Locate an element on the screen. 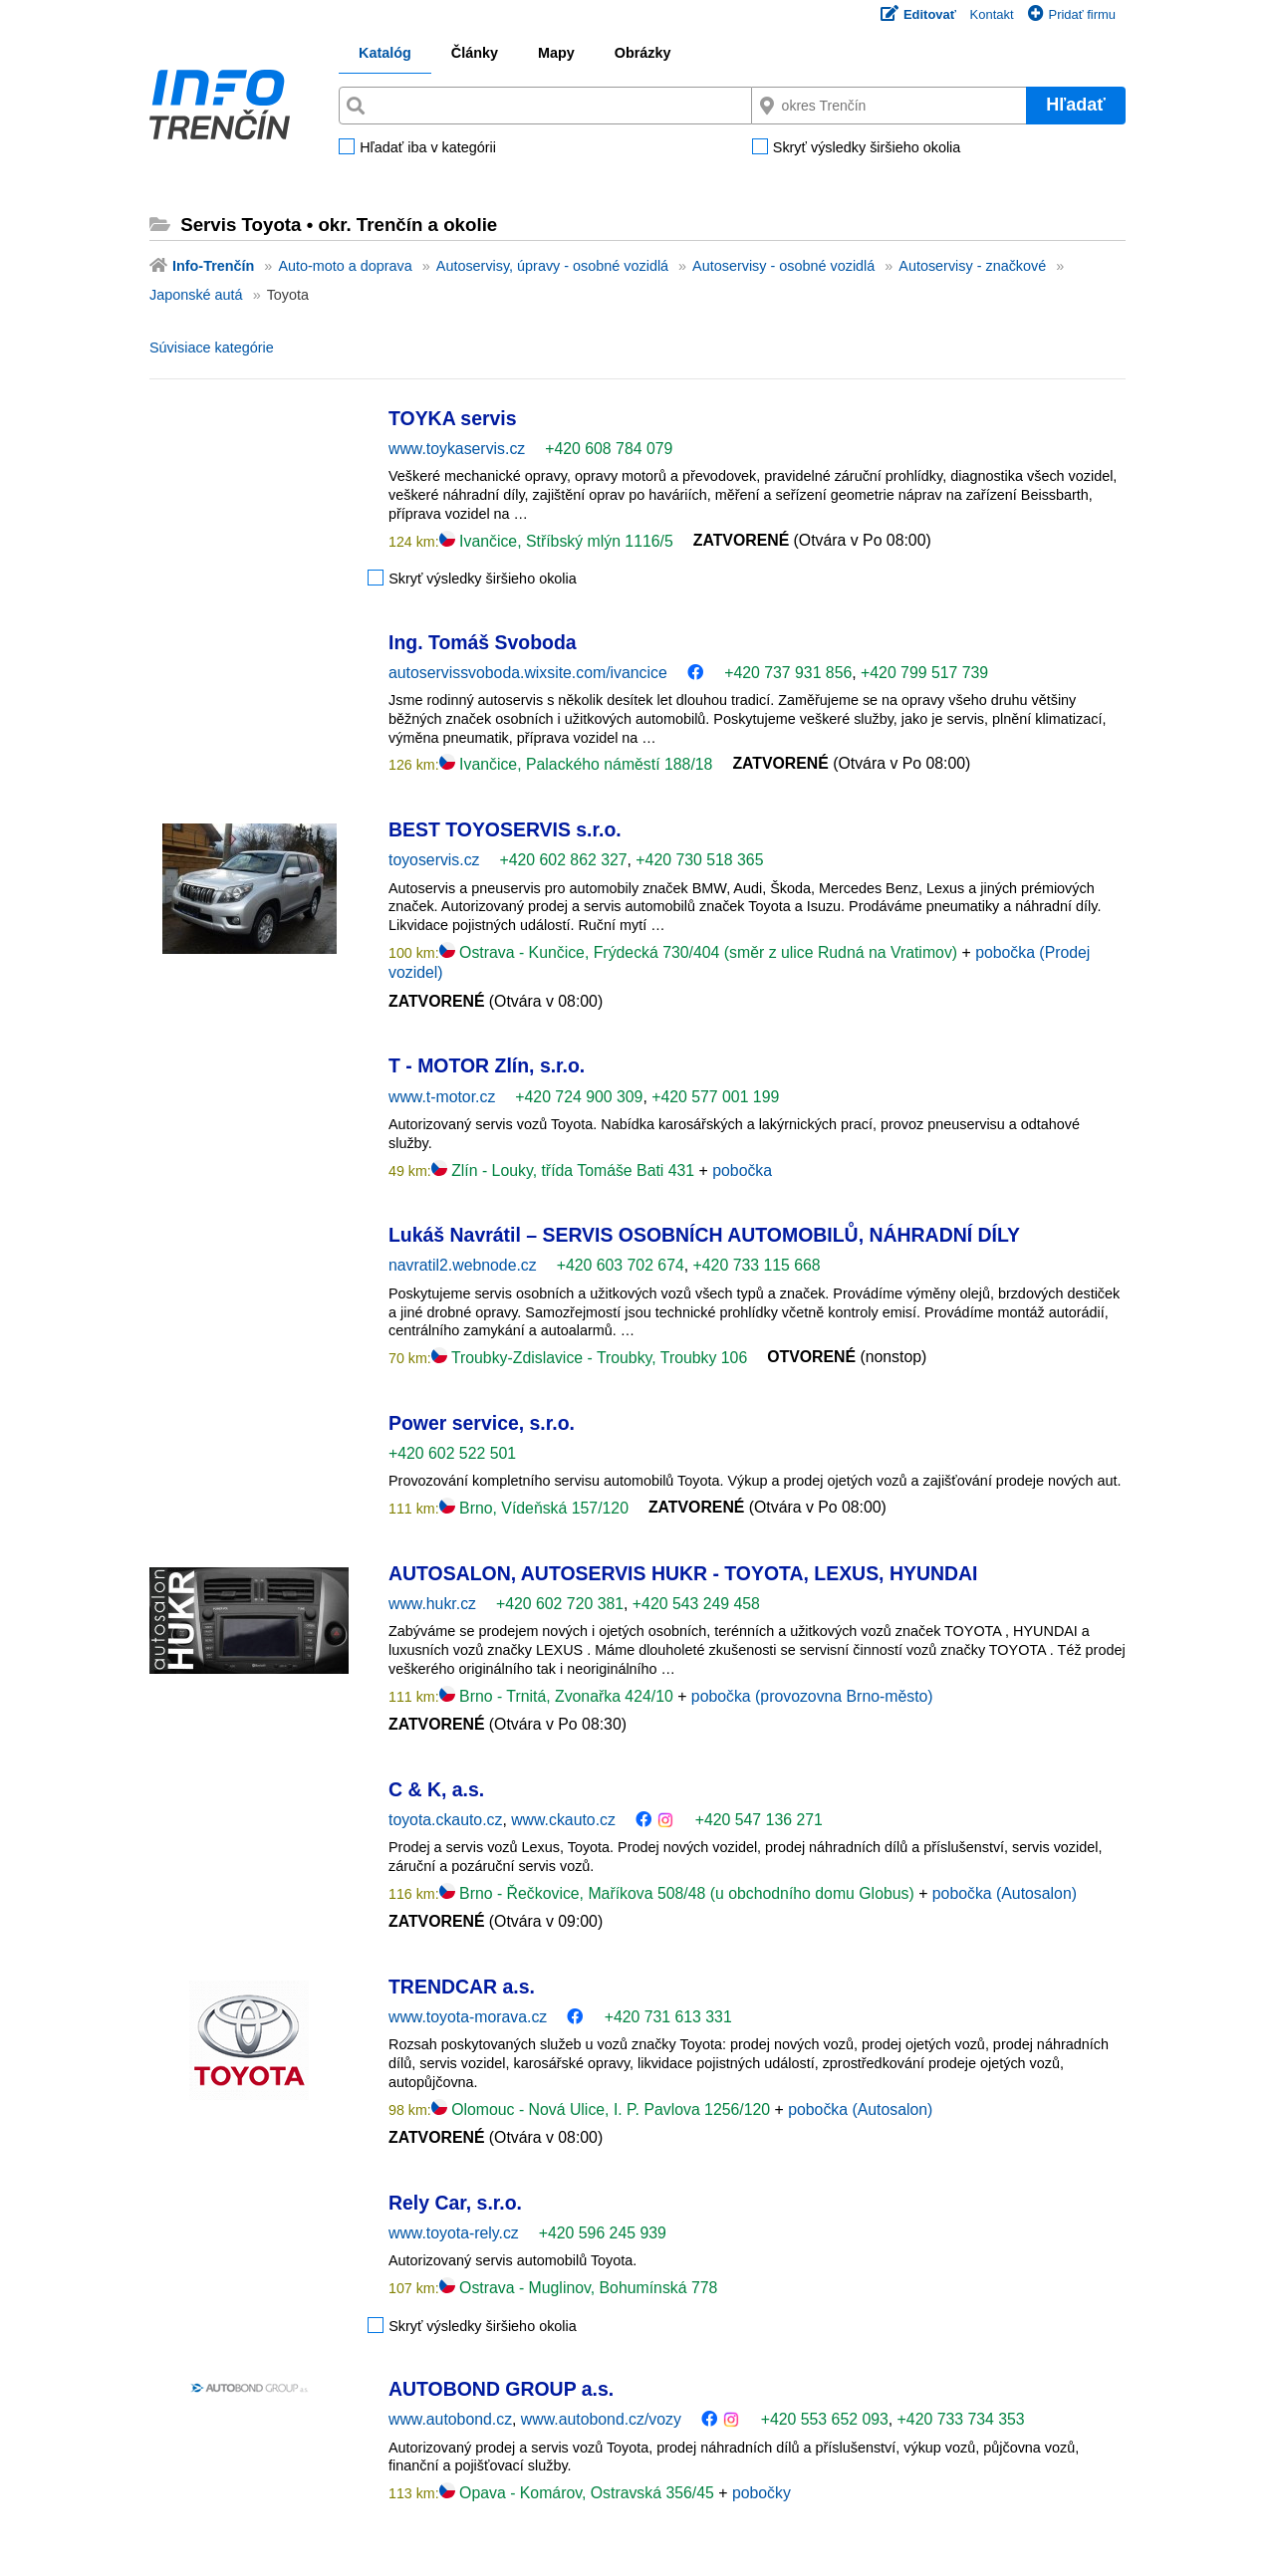 The image size is (1275, 2576). Lukáš Navrátil – SERVIS OSOBNÍCH AUTOMOBILŮ, NÁHRADNÍ DÍLY is located at coordinates (704, 1235).